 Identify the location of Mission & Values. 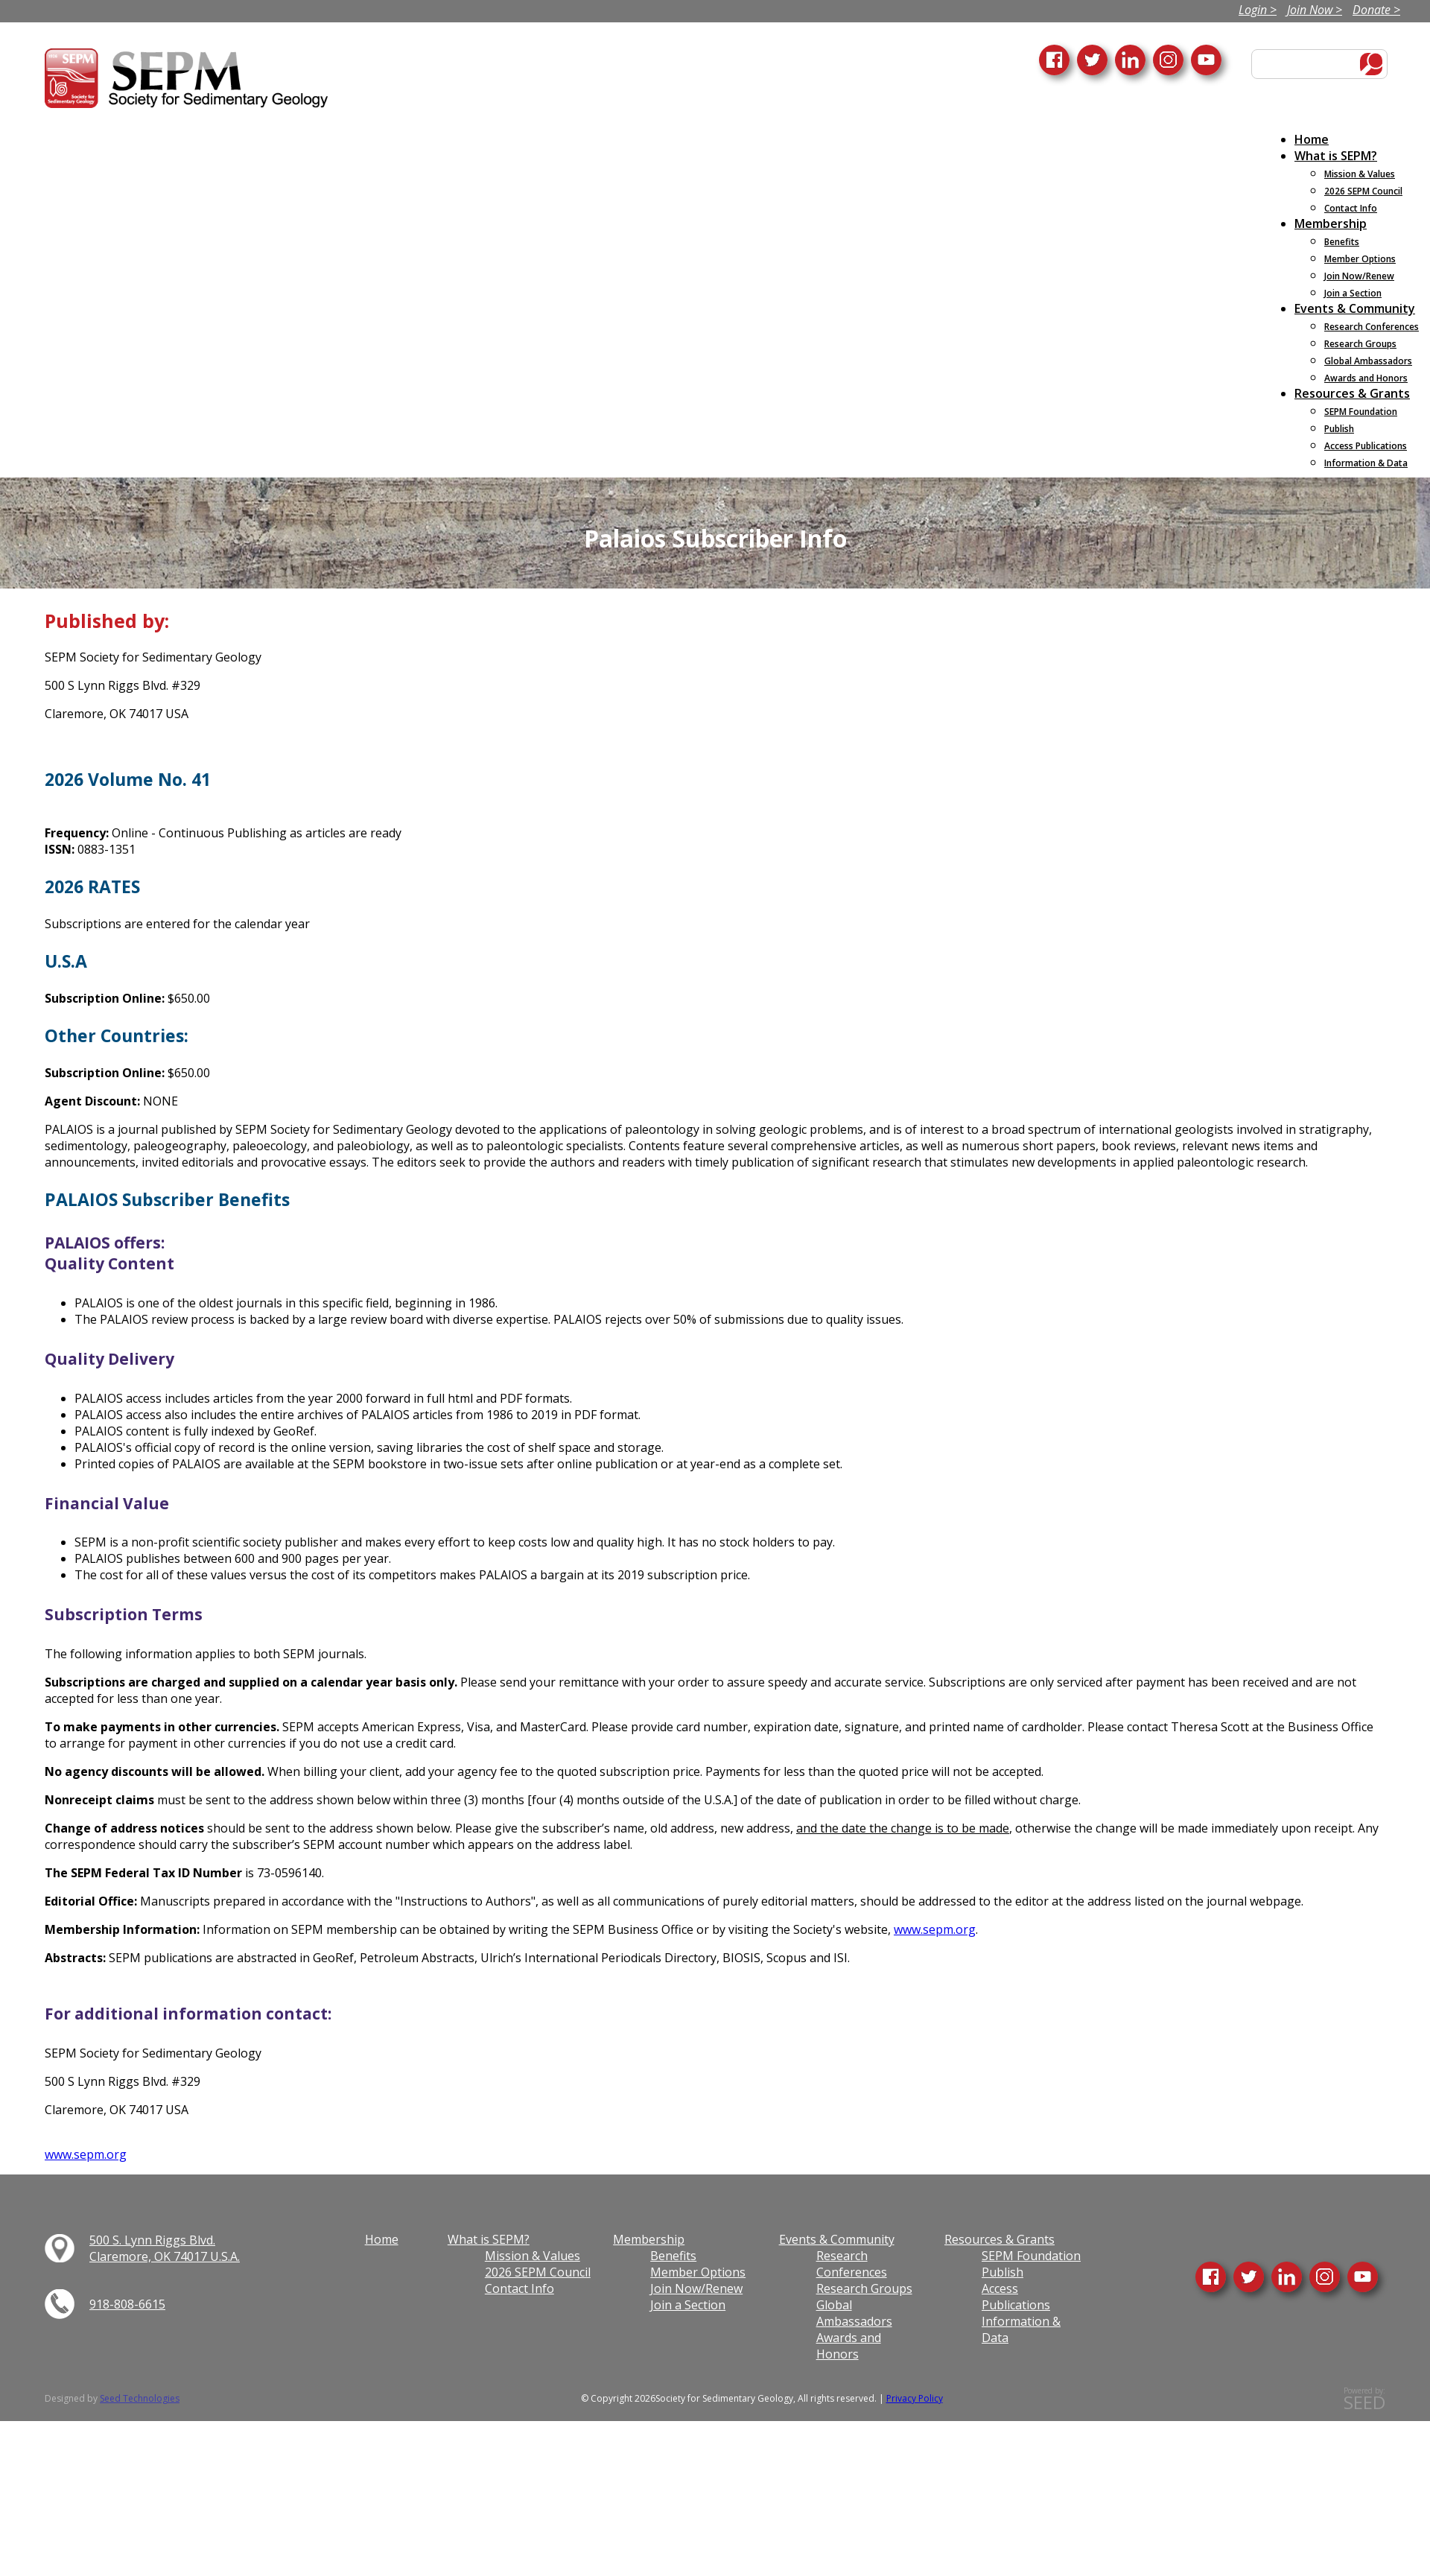
(532, 2255).